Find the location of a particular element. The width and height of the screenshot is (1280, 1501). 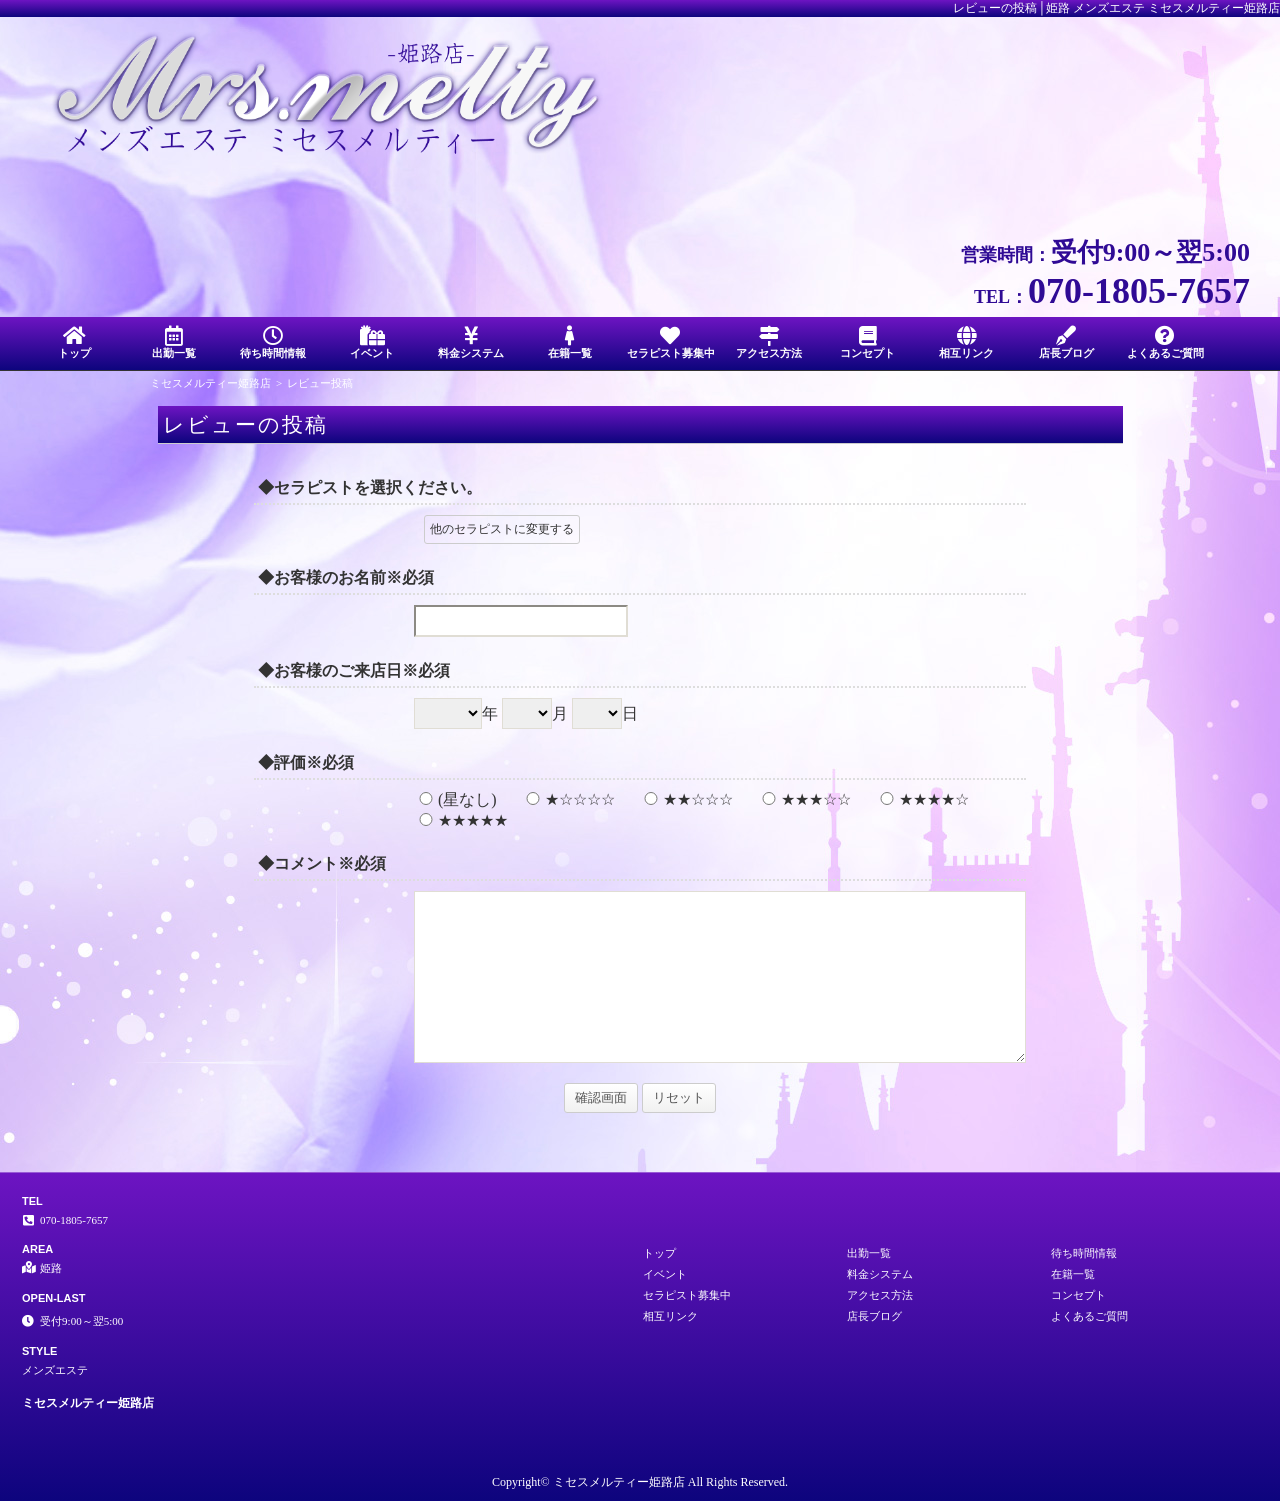

相互リンク is located at coordinates (966, 342).